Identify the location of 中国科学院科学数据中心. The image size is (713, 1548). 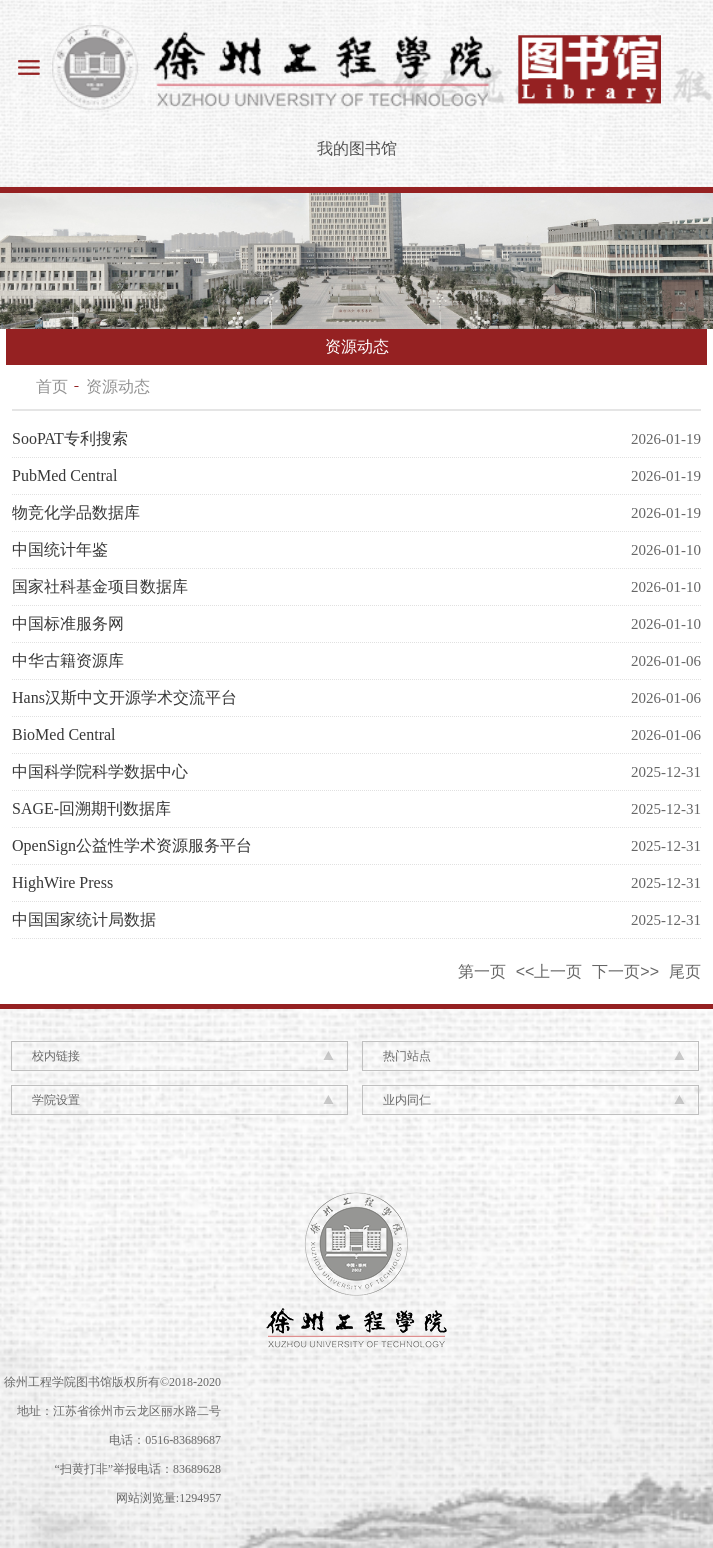
(100, 771).